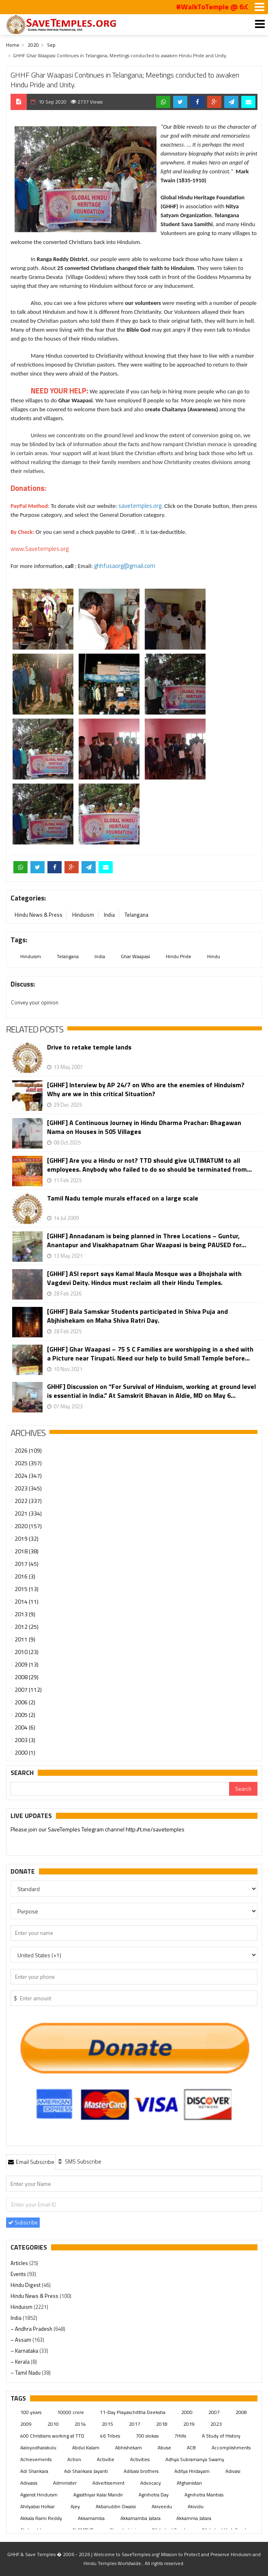 This screenshot has width=268, height=2576. I want to click on 2017 (45), so click(27, 1563).